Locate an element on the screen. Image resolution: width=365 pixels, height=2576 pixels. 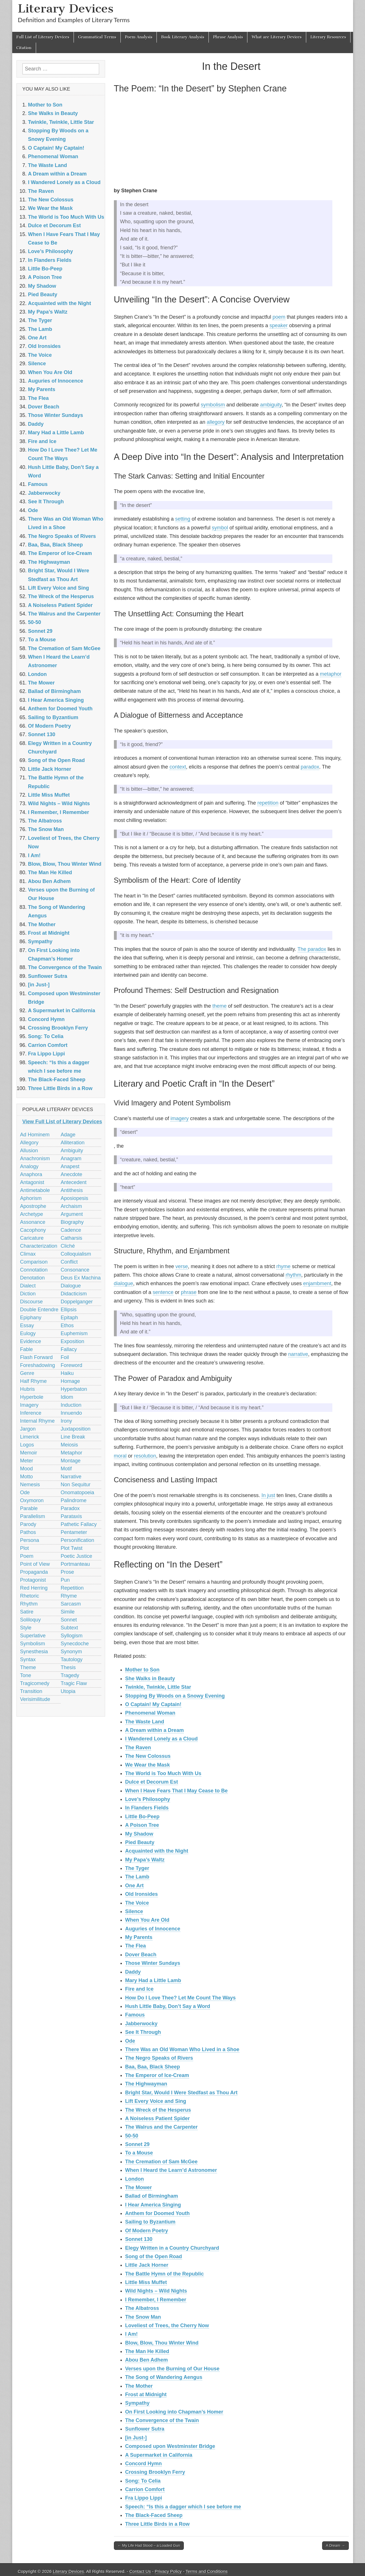
Evidence is located at coordinates (30, 1341).